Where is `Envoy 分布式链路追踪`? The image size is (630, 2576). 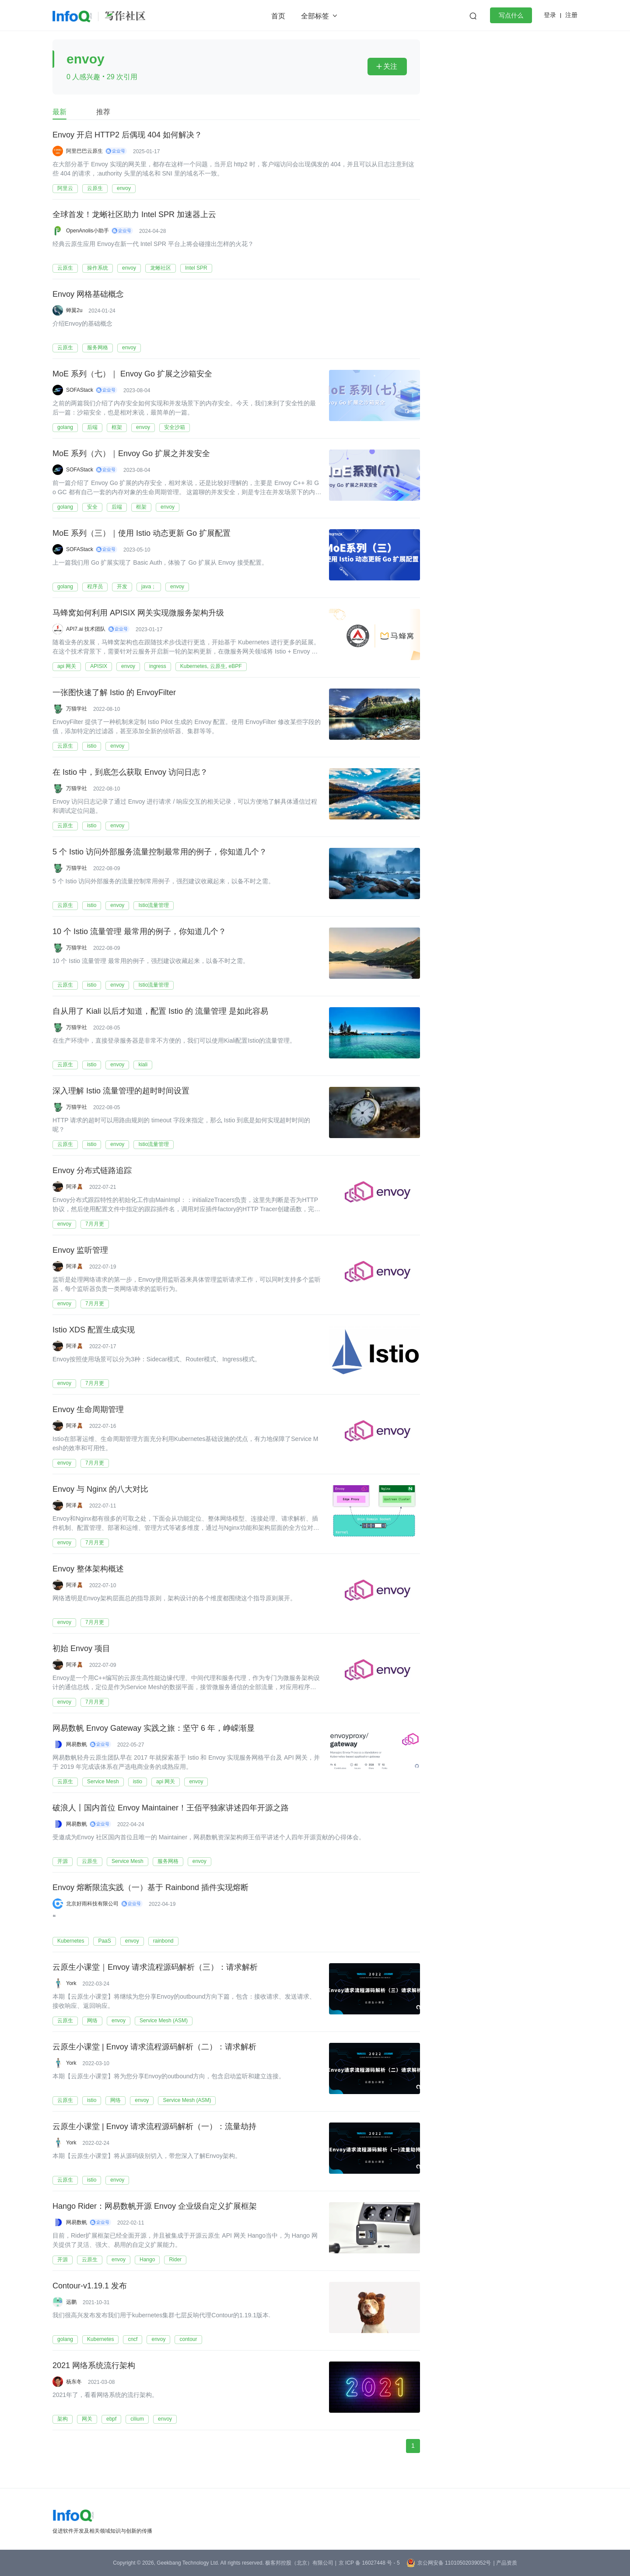 Envoy 分布式链路追踪 is located at coordinates (92, 1171).